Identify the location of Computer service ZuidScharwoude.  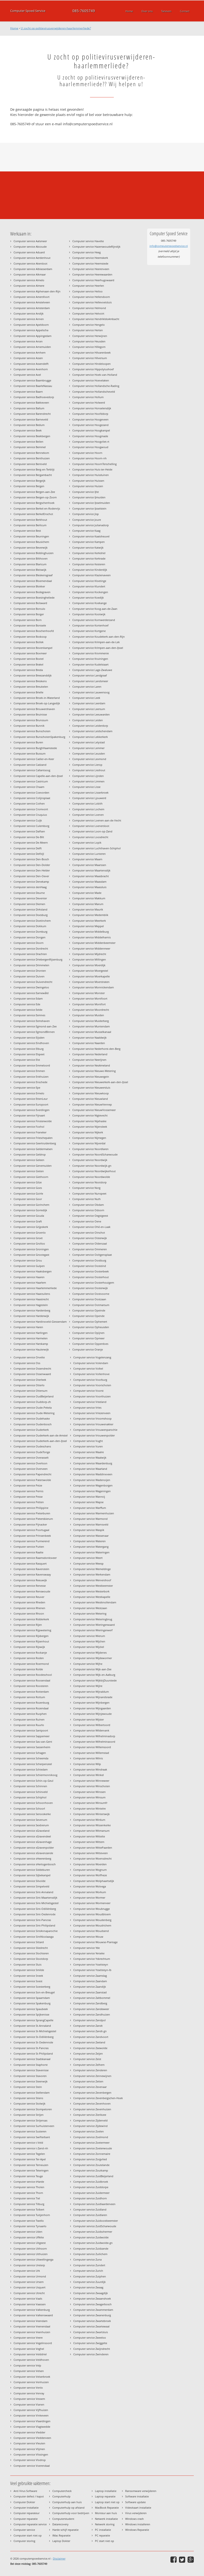
(94, 2226).